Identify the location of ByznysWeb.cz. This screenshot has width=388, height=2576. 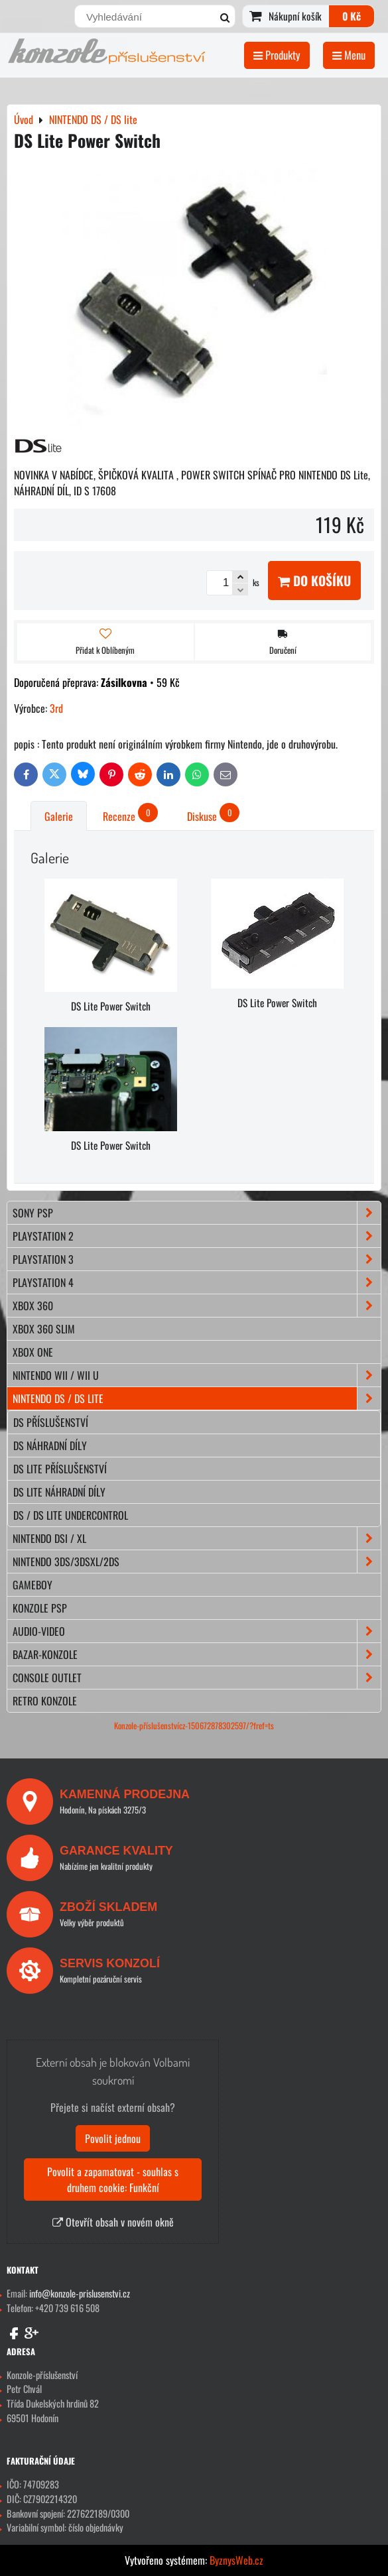
(236, 2560).